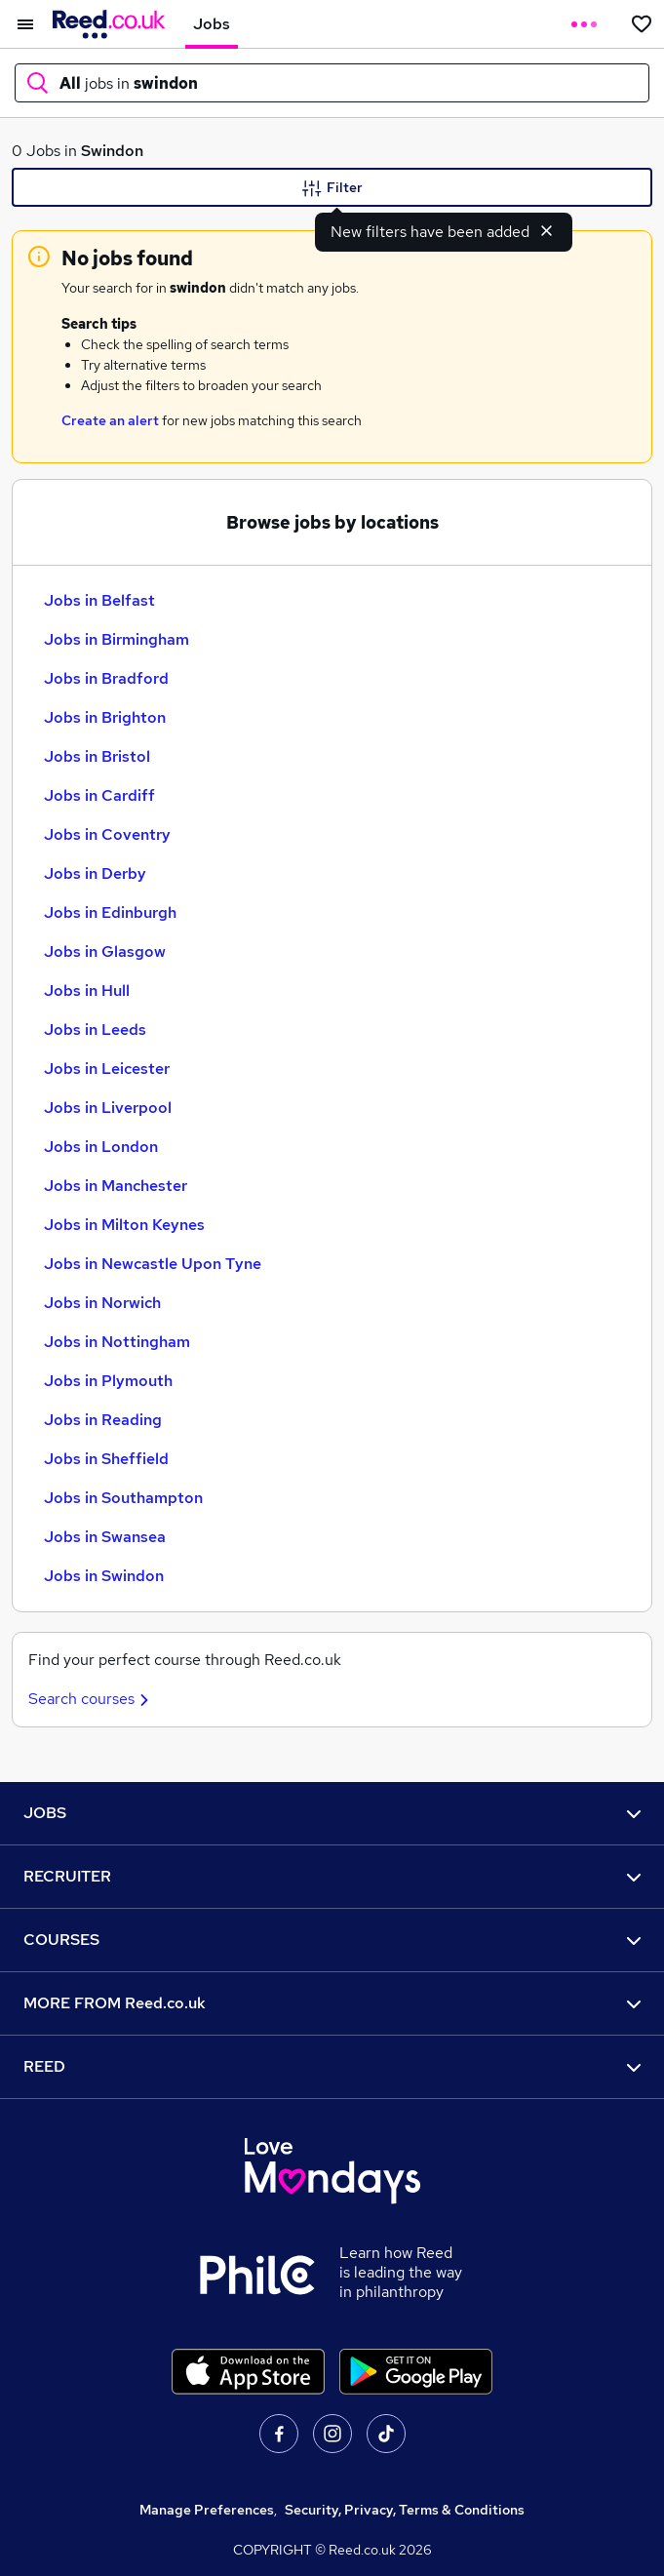  I want to click on Jobs in Leeds, so click(95, 1029).